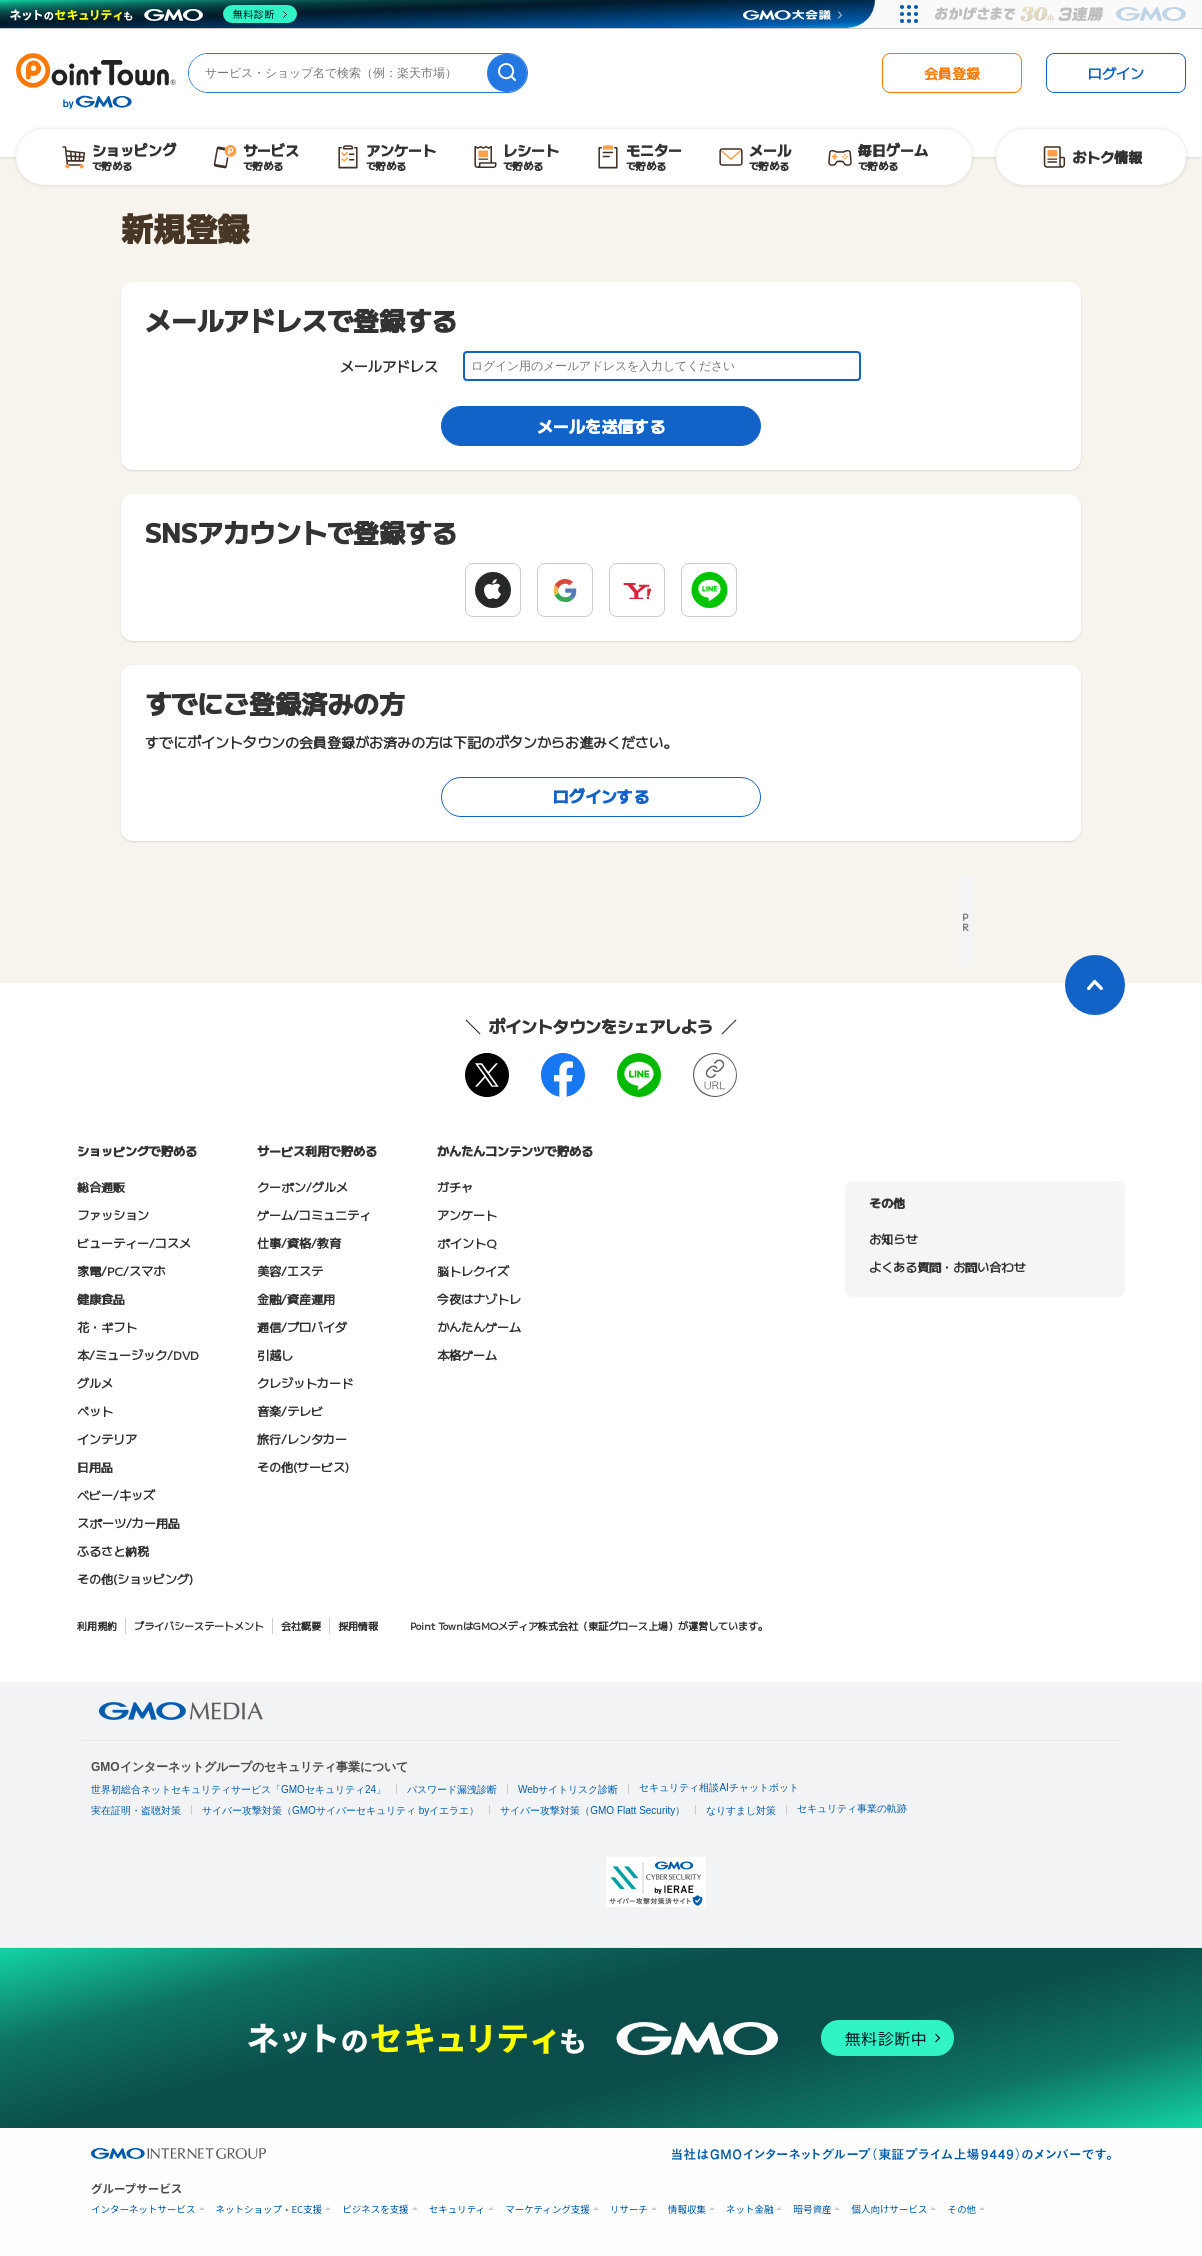 This screenshot has height=2256, width=1202. Describe the element at coordinates (301, 1625) in the screenshot. I see `会社概要` at that location.